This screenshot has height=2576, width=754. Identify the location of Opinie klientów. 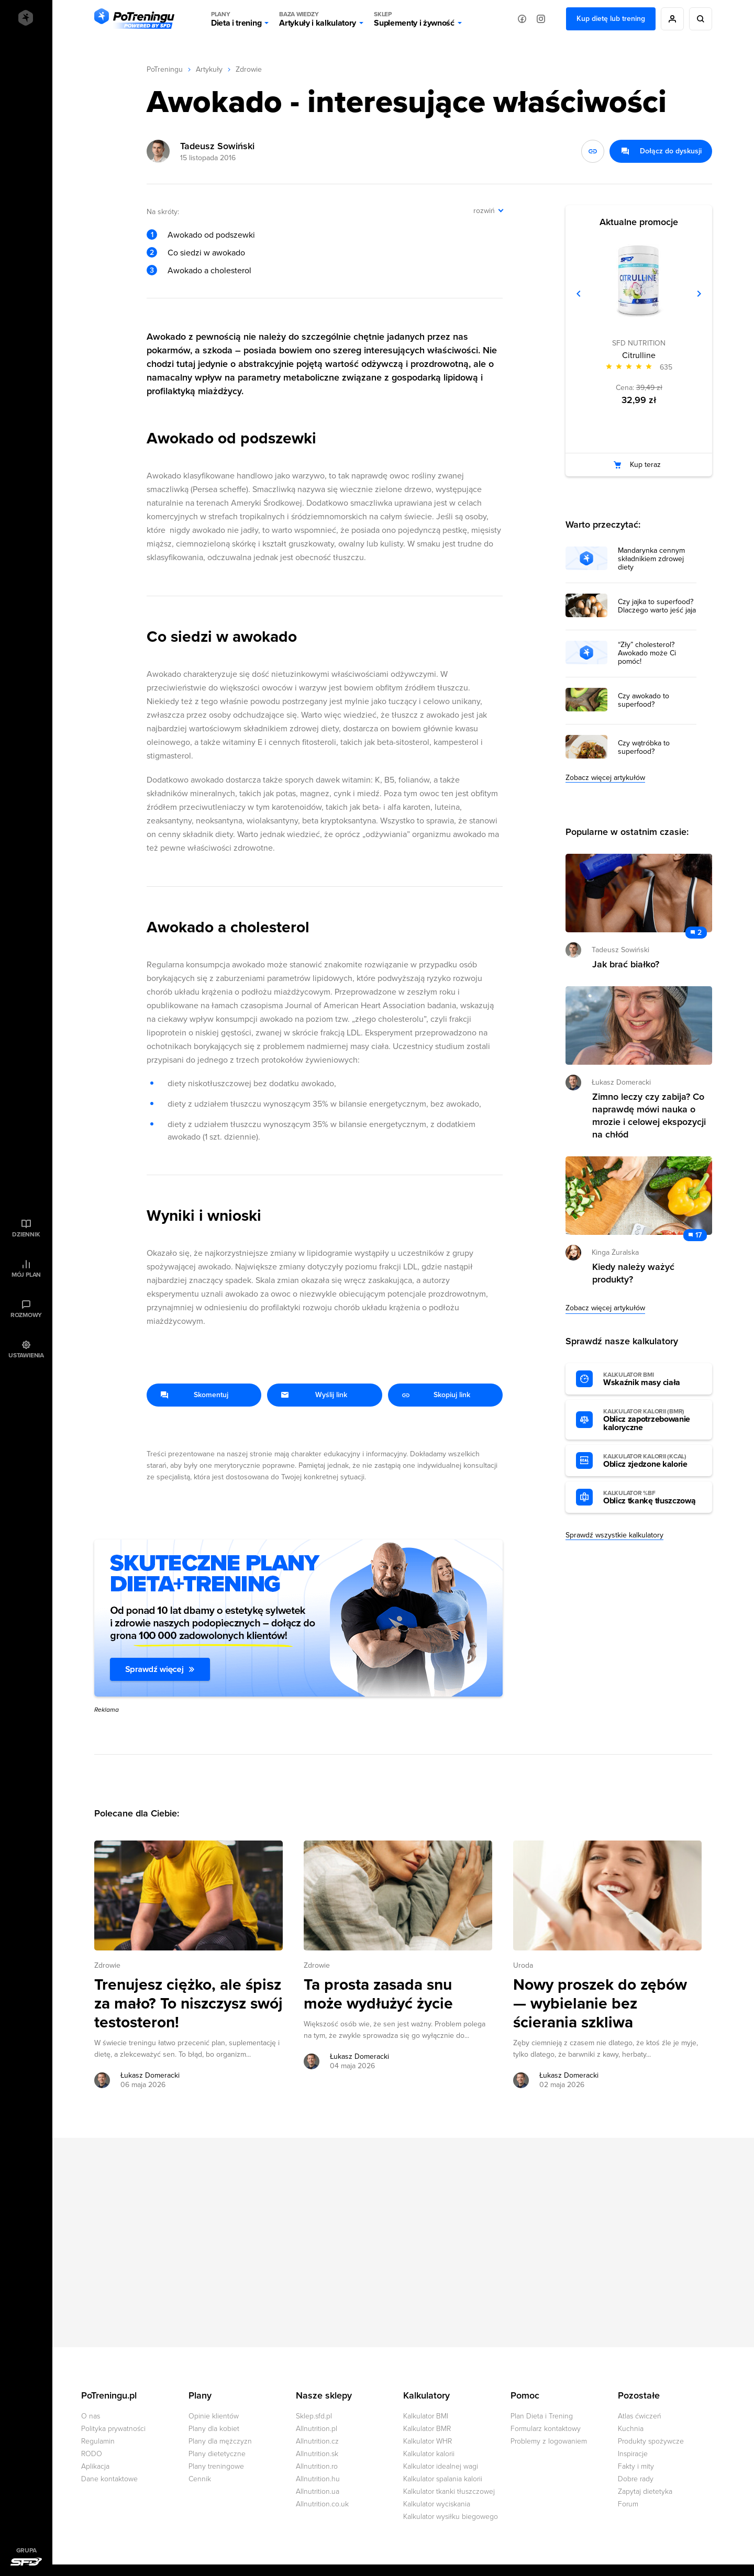
(213, 2416).